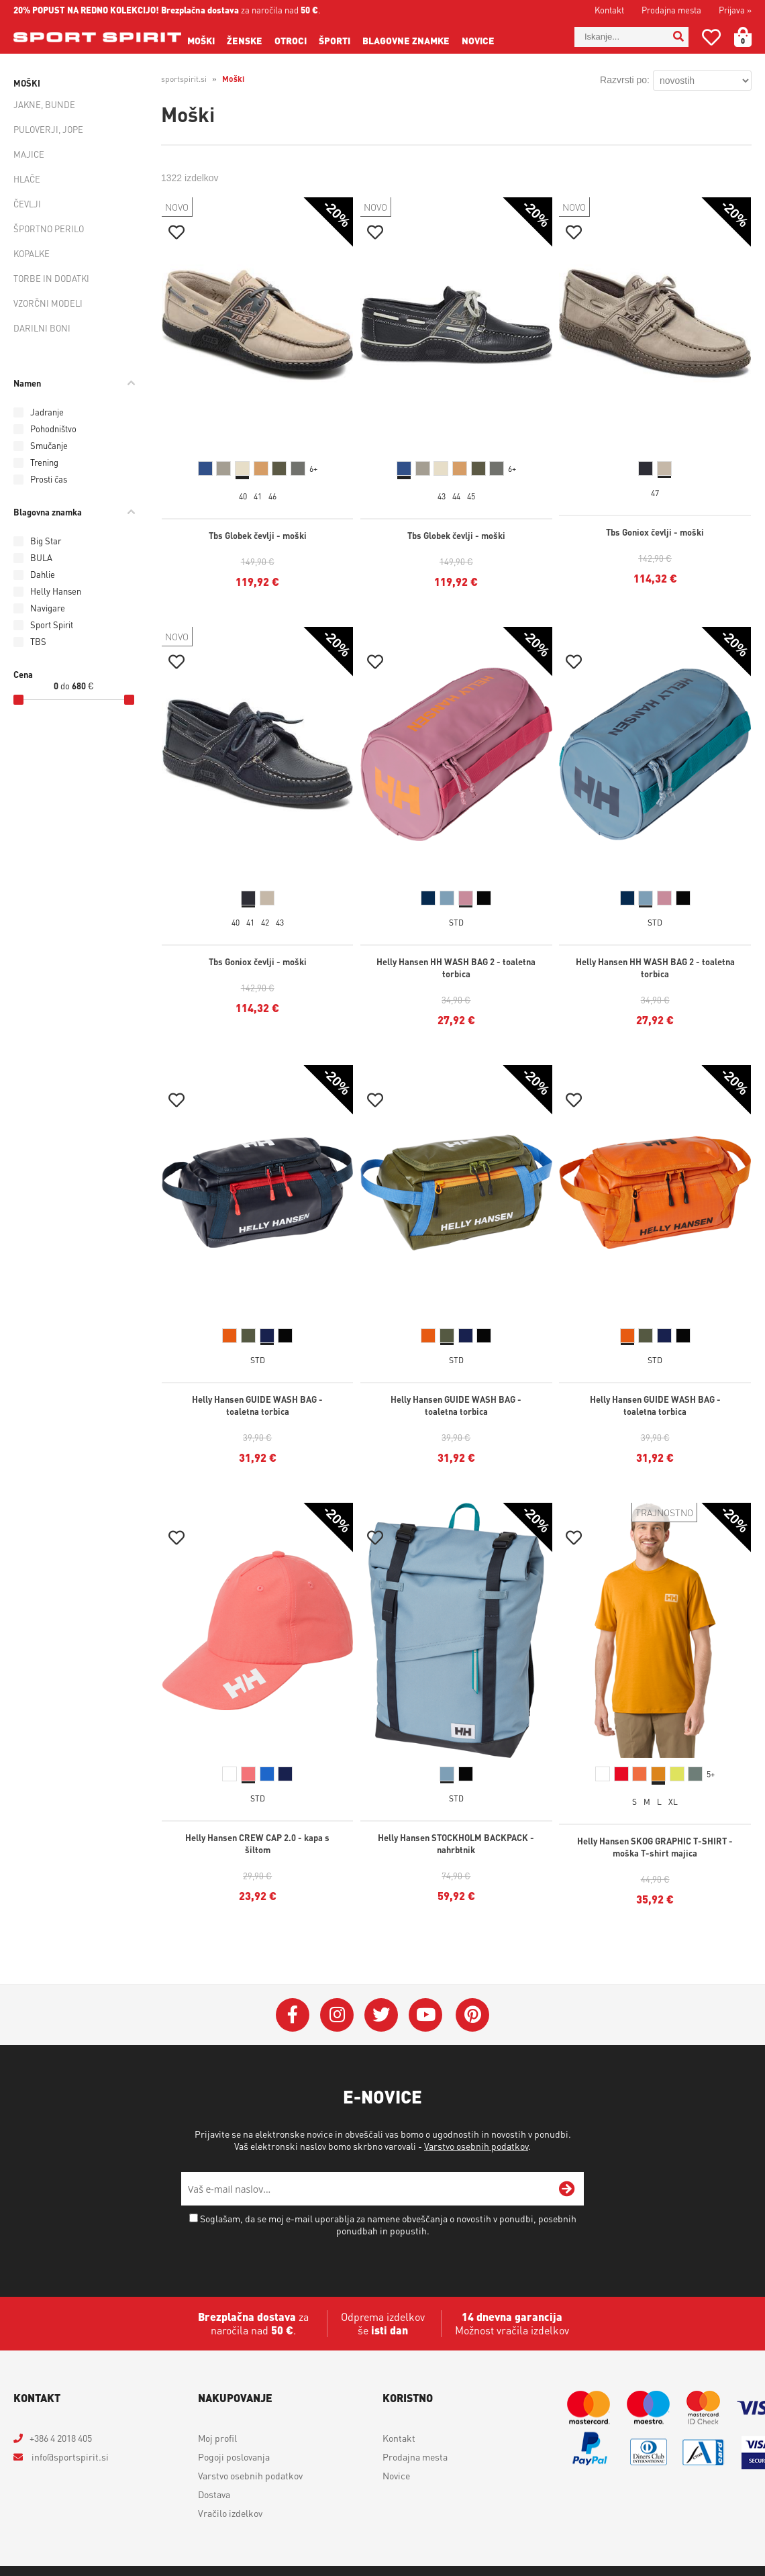 Image resolution: width=765 pixels, height=2576 pixels. Describe the element at coordinates (244, 40) in the screenshot. I see `Ženske` at that location.